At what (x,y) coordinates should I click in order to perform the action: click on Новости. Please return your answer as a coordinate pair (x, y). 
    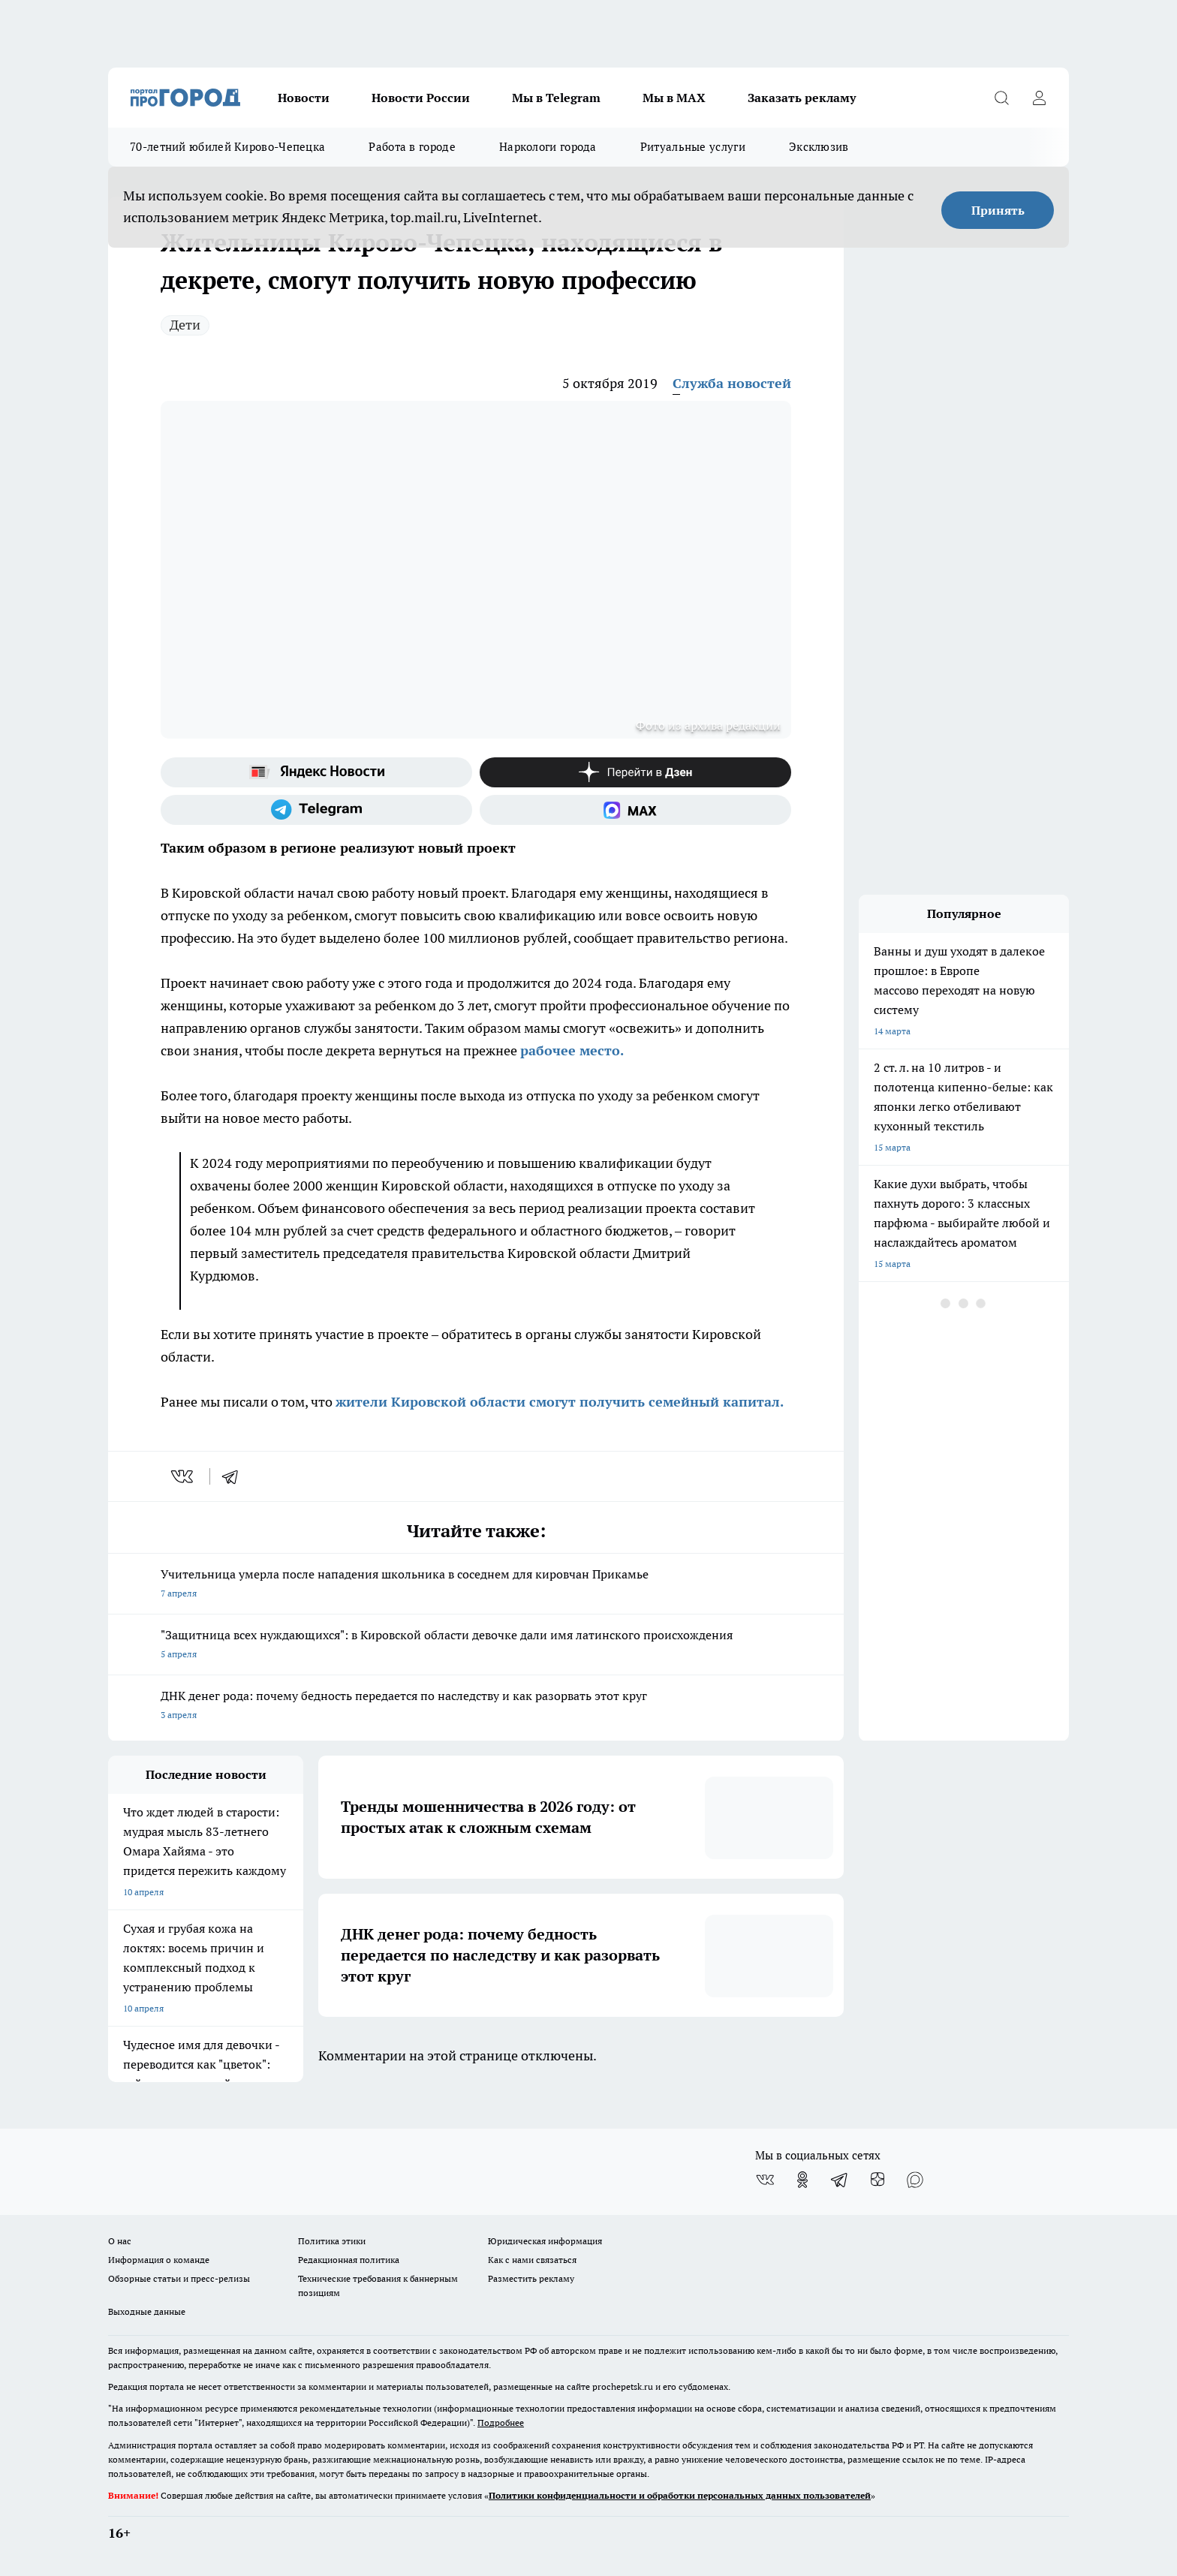
    Looking at the image, I should click on (304, 97).